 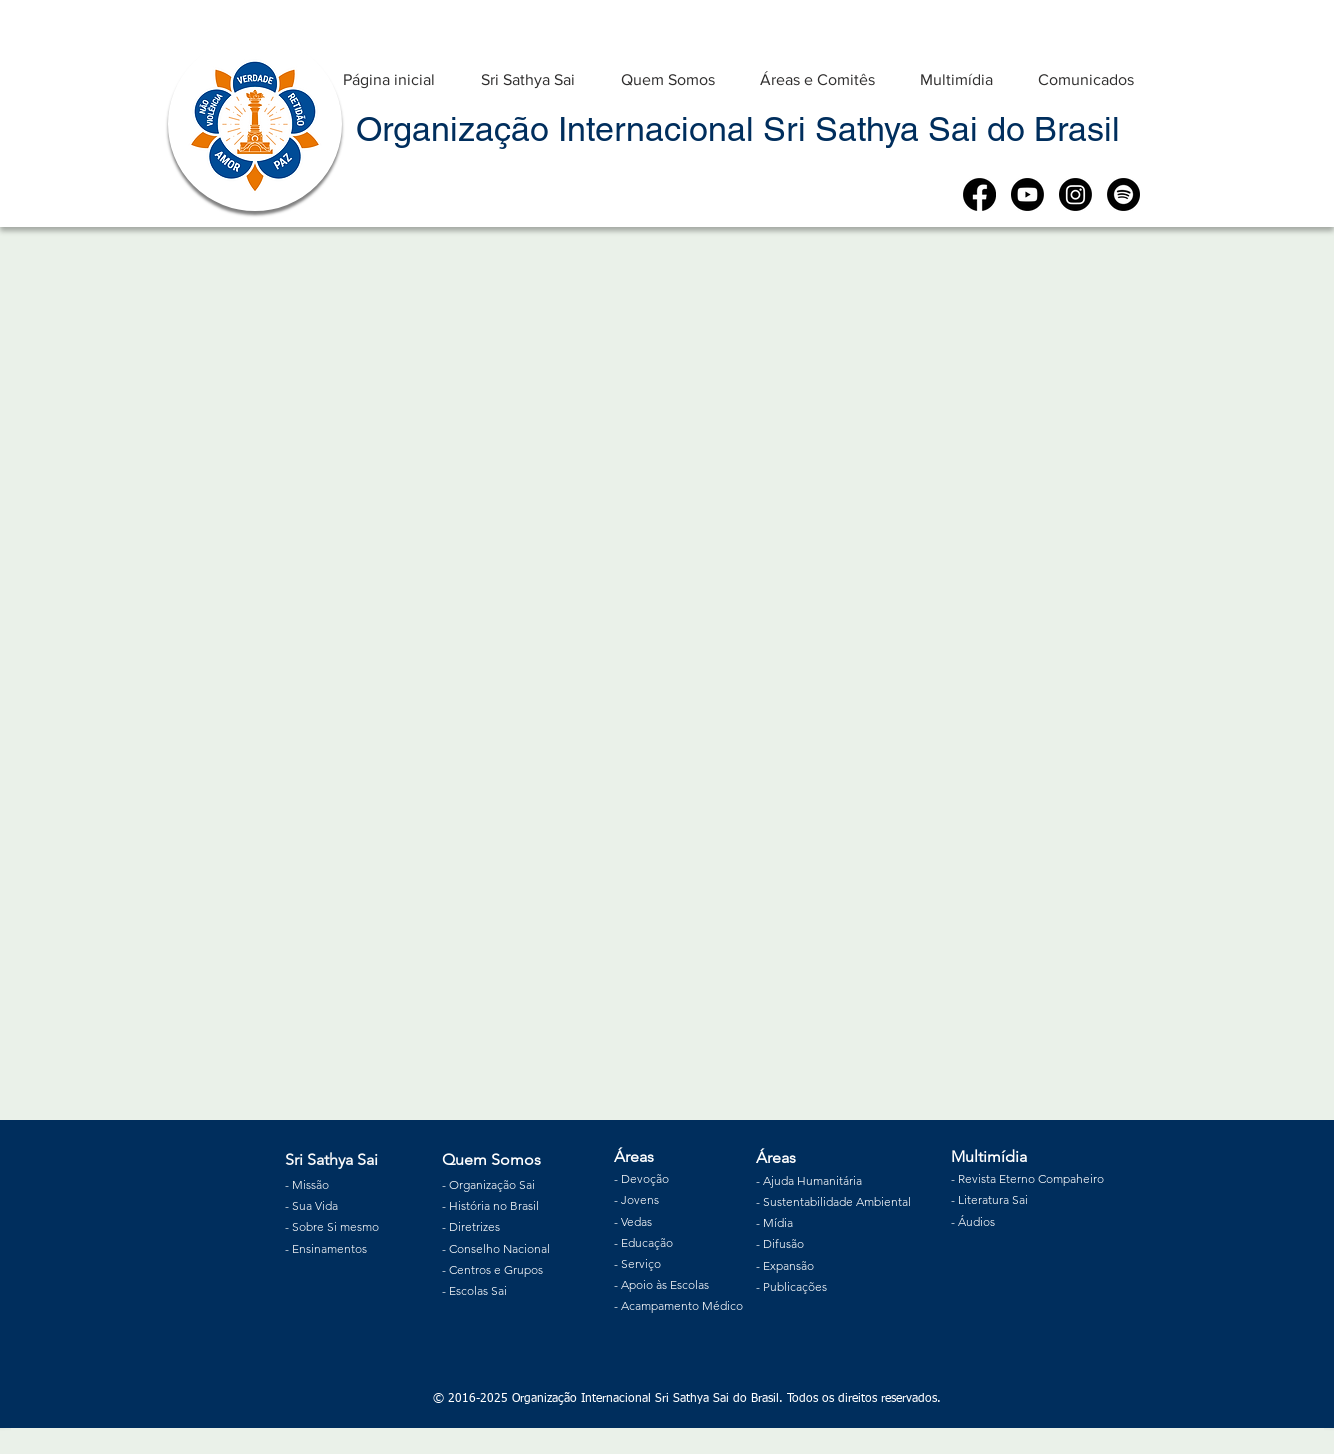 I want to click on ão, so click(x=662, y=1178).